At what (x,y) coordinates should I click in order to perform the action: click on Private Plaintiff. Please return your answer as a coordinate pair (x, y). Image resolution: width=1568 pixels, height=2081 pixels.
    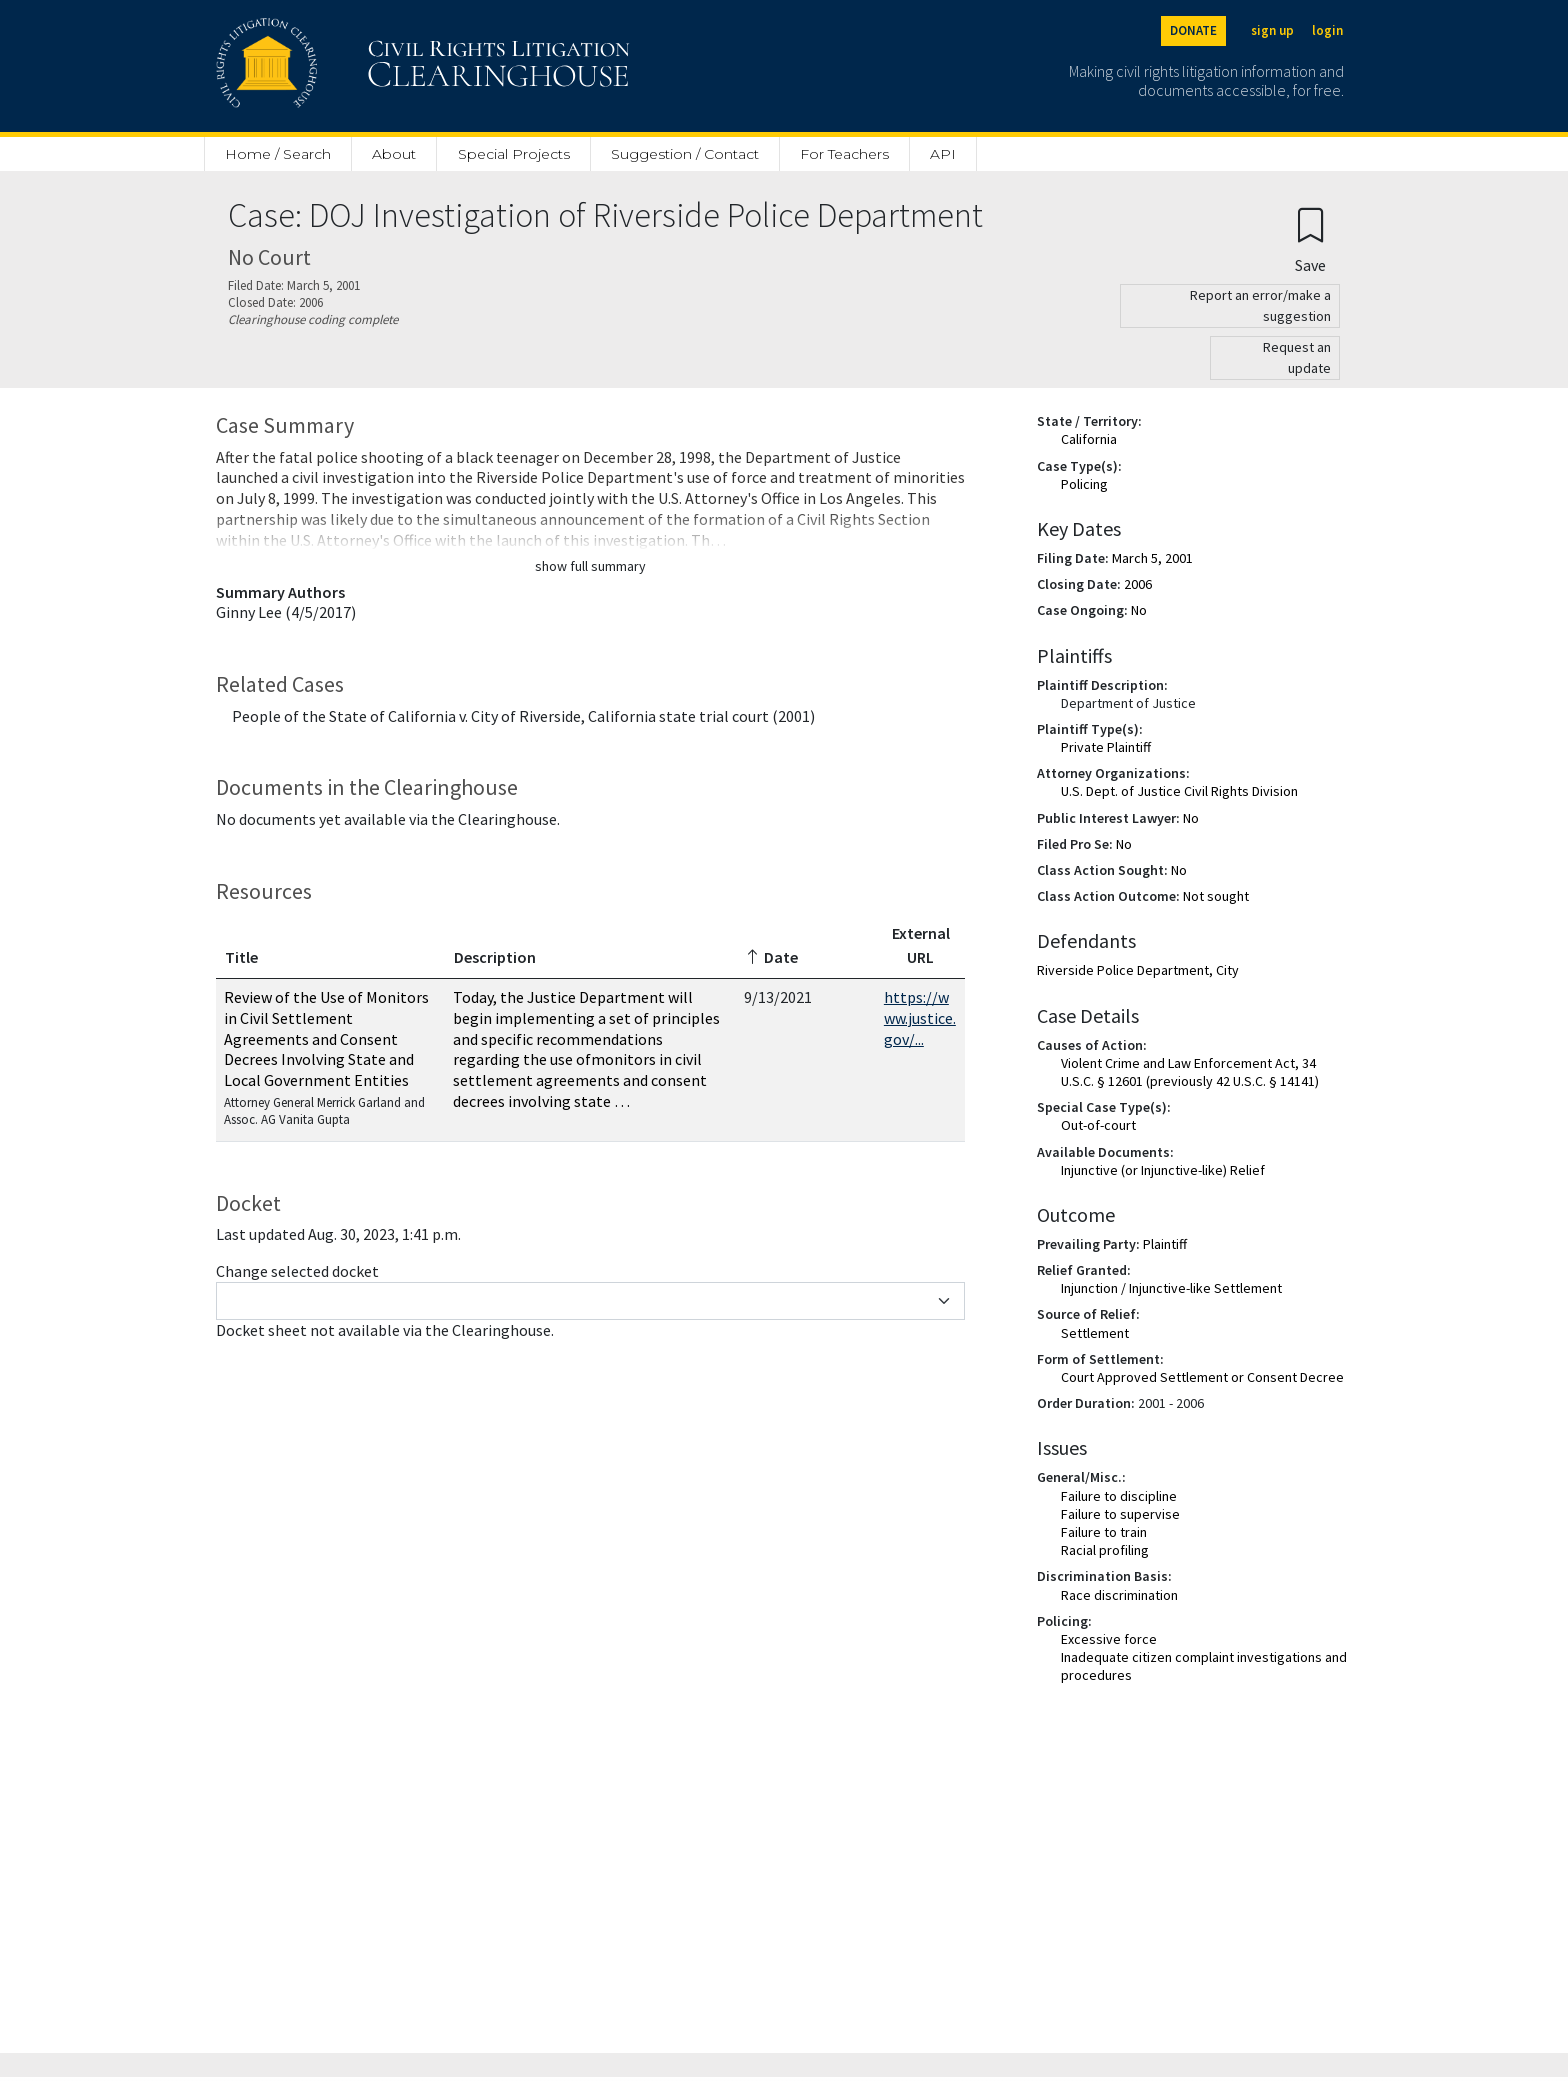
    Looking at the image, I should click on (1106, 747).